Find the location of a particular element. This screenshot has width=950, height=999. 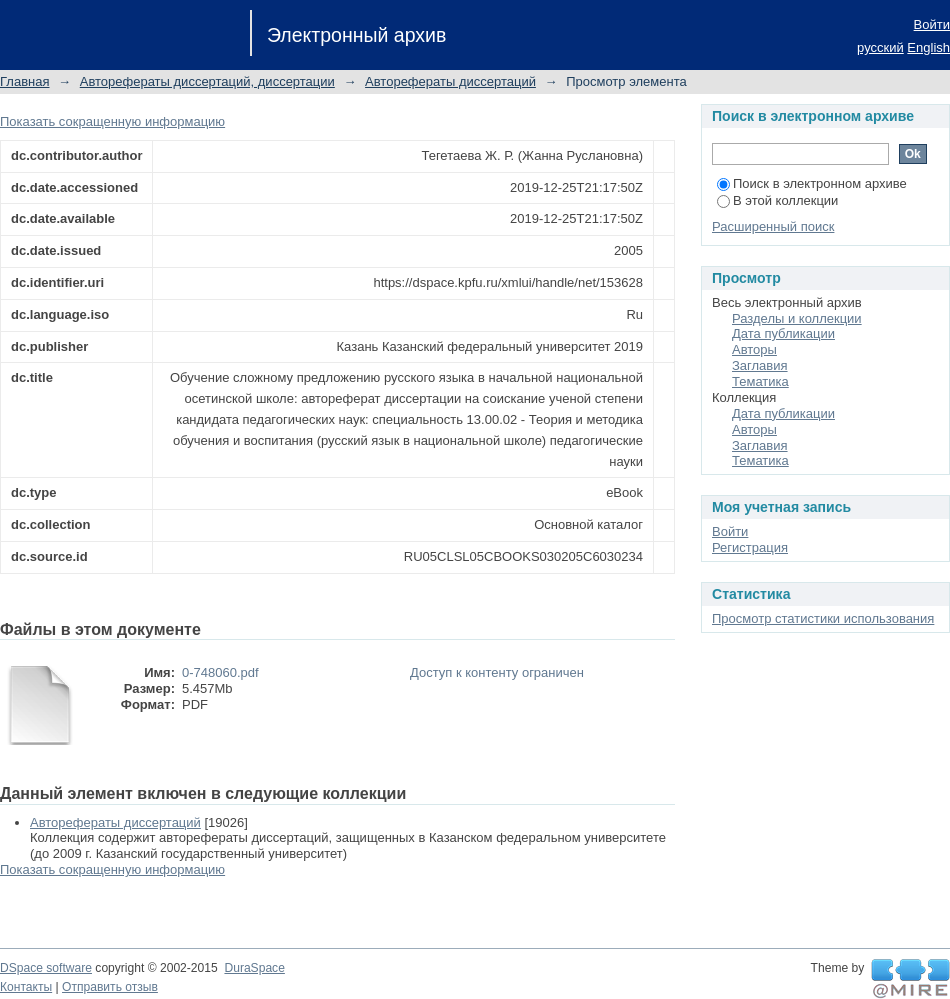

Регистрация is located at coordinates (750, 547).